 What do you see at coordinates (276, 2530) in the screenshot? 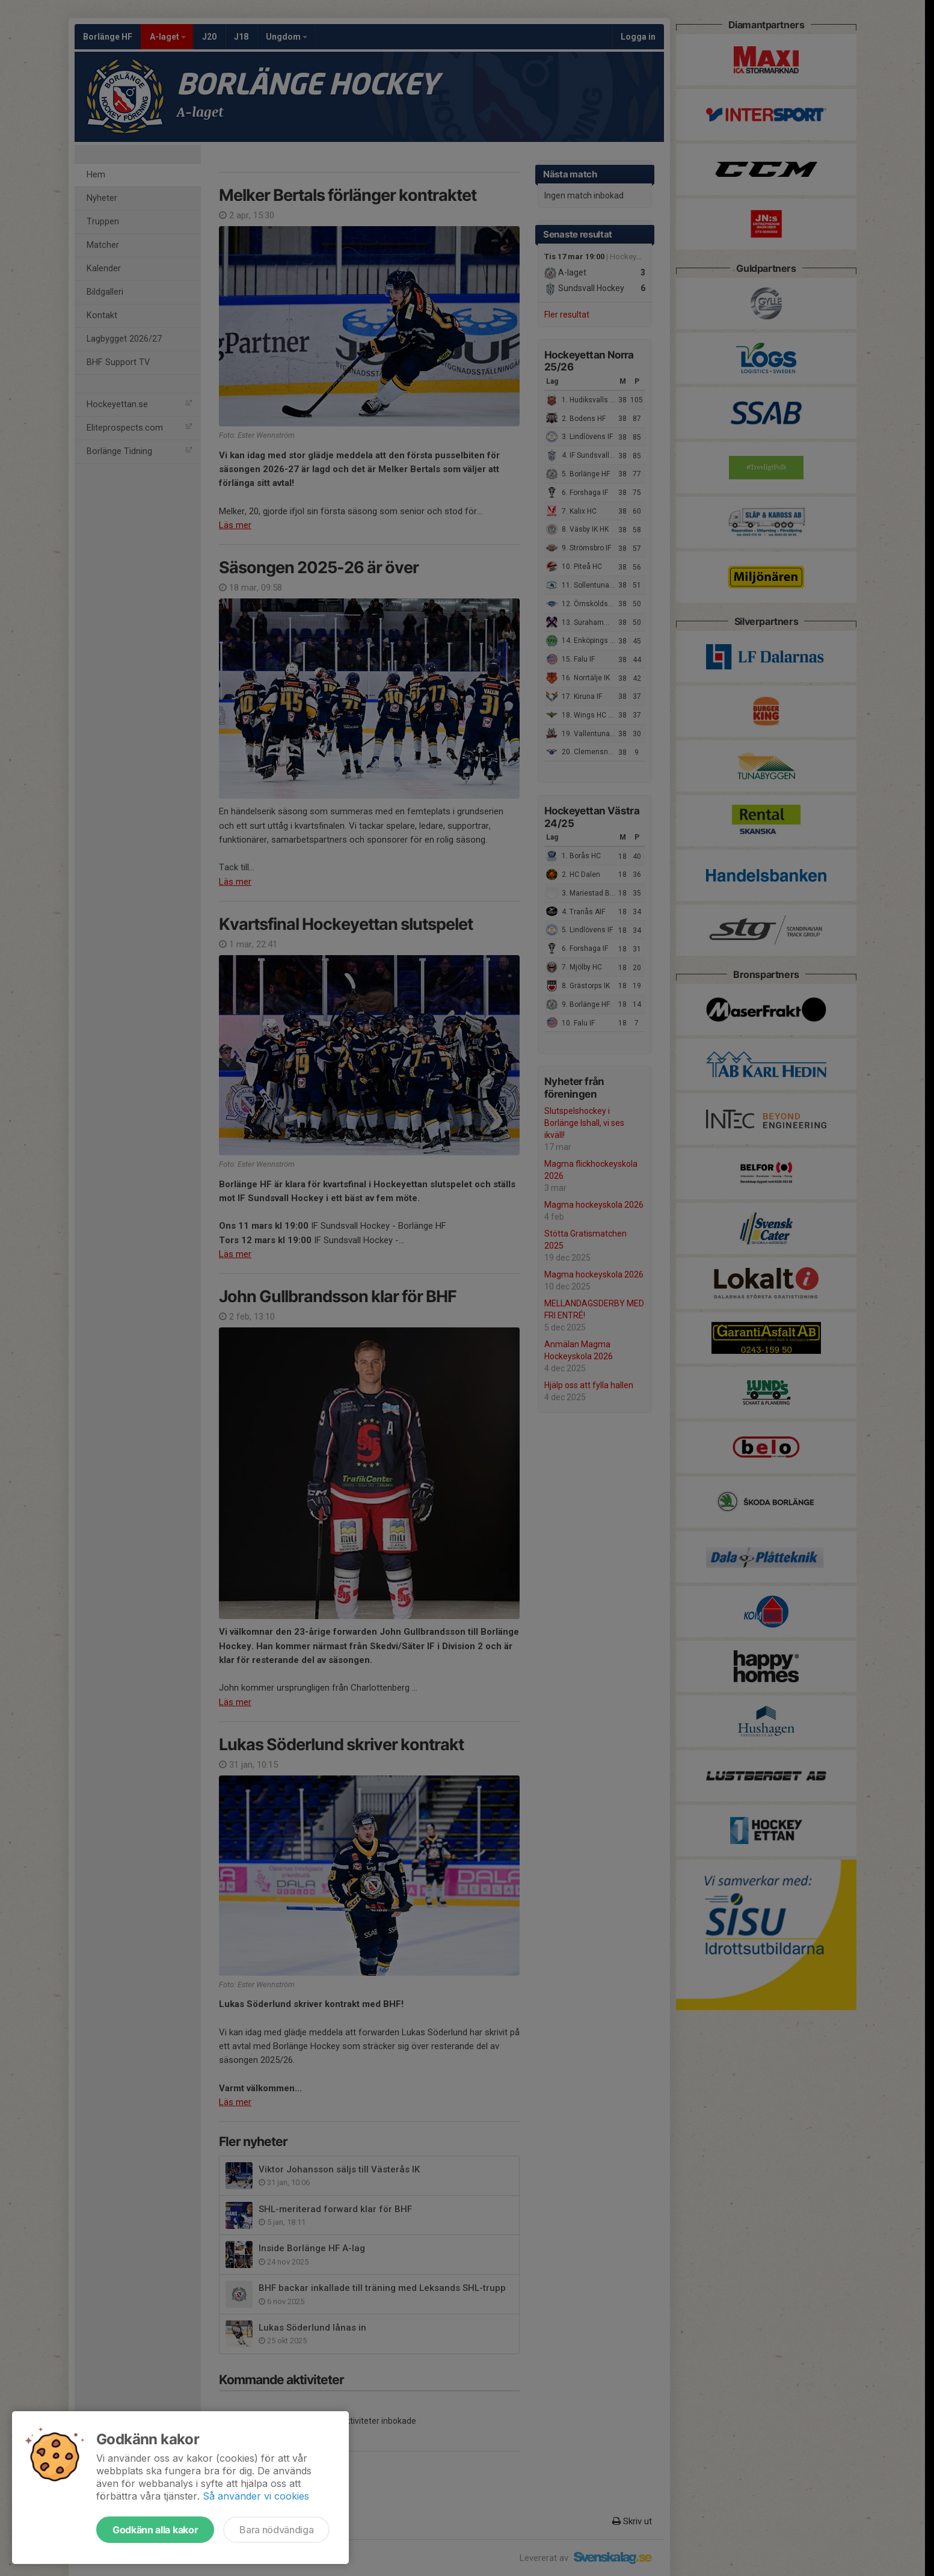
I see `Bara nödvändiga` at bounding box center [276, 2530].